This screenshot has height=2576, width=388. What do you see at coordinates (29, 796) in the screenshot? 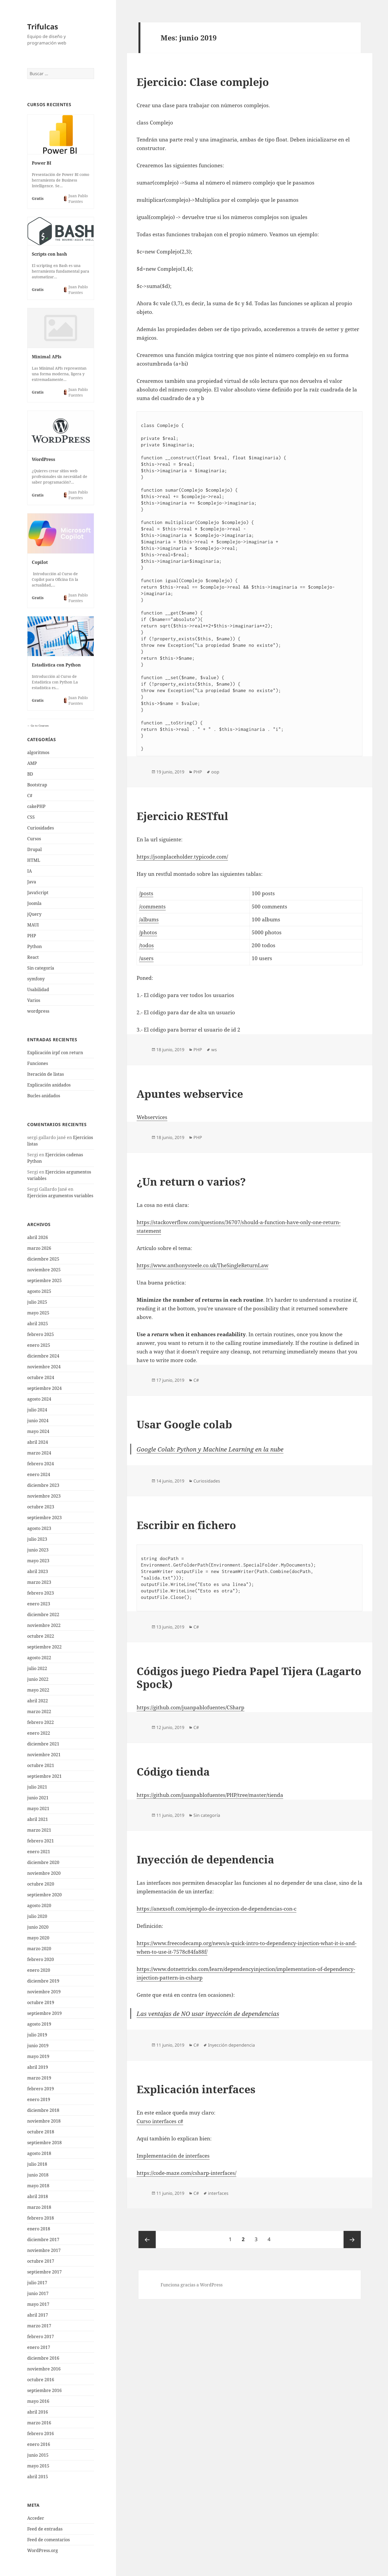
I see `C#` at bounding box center [29, 796].